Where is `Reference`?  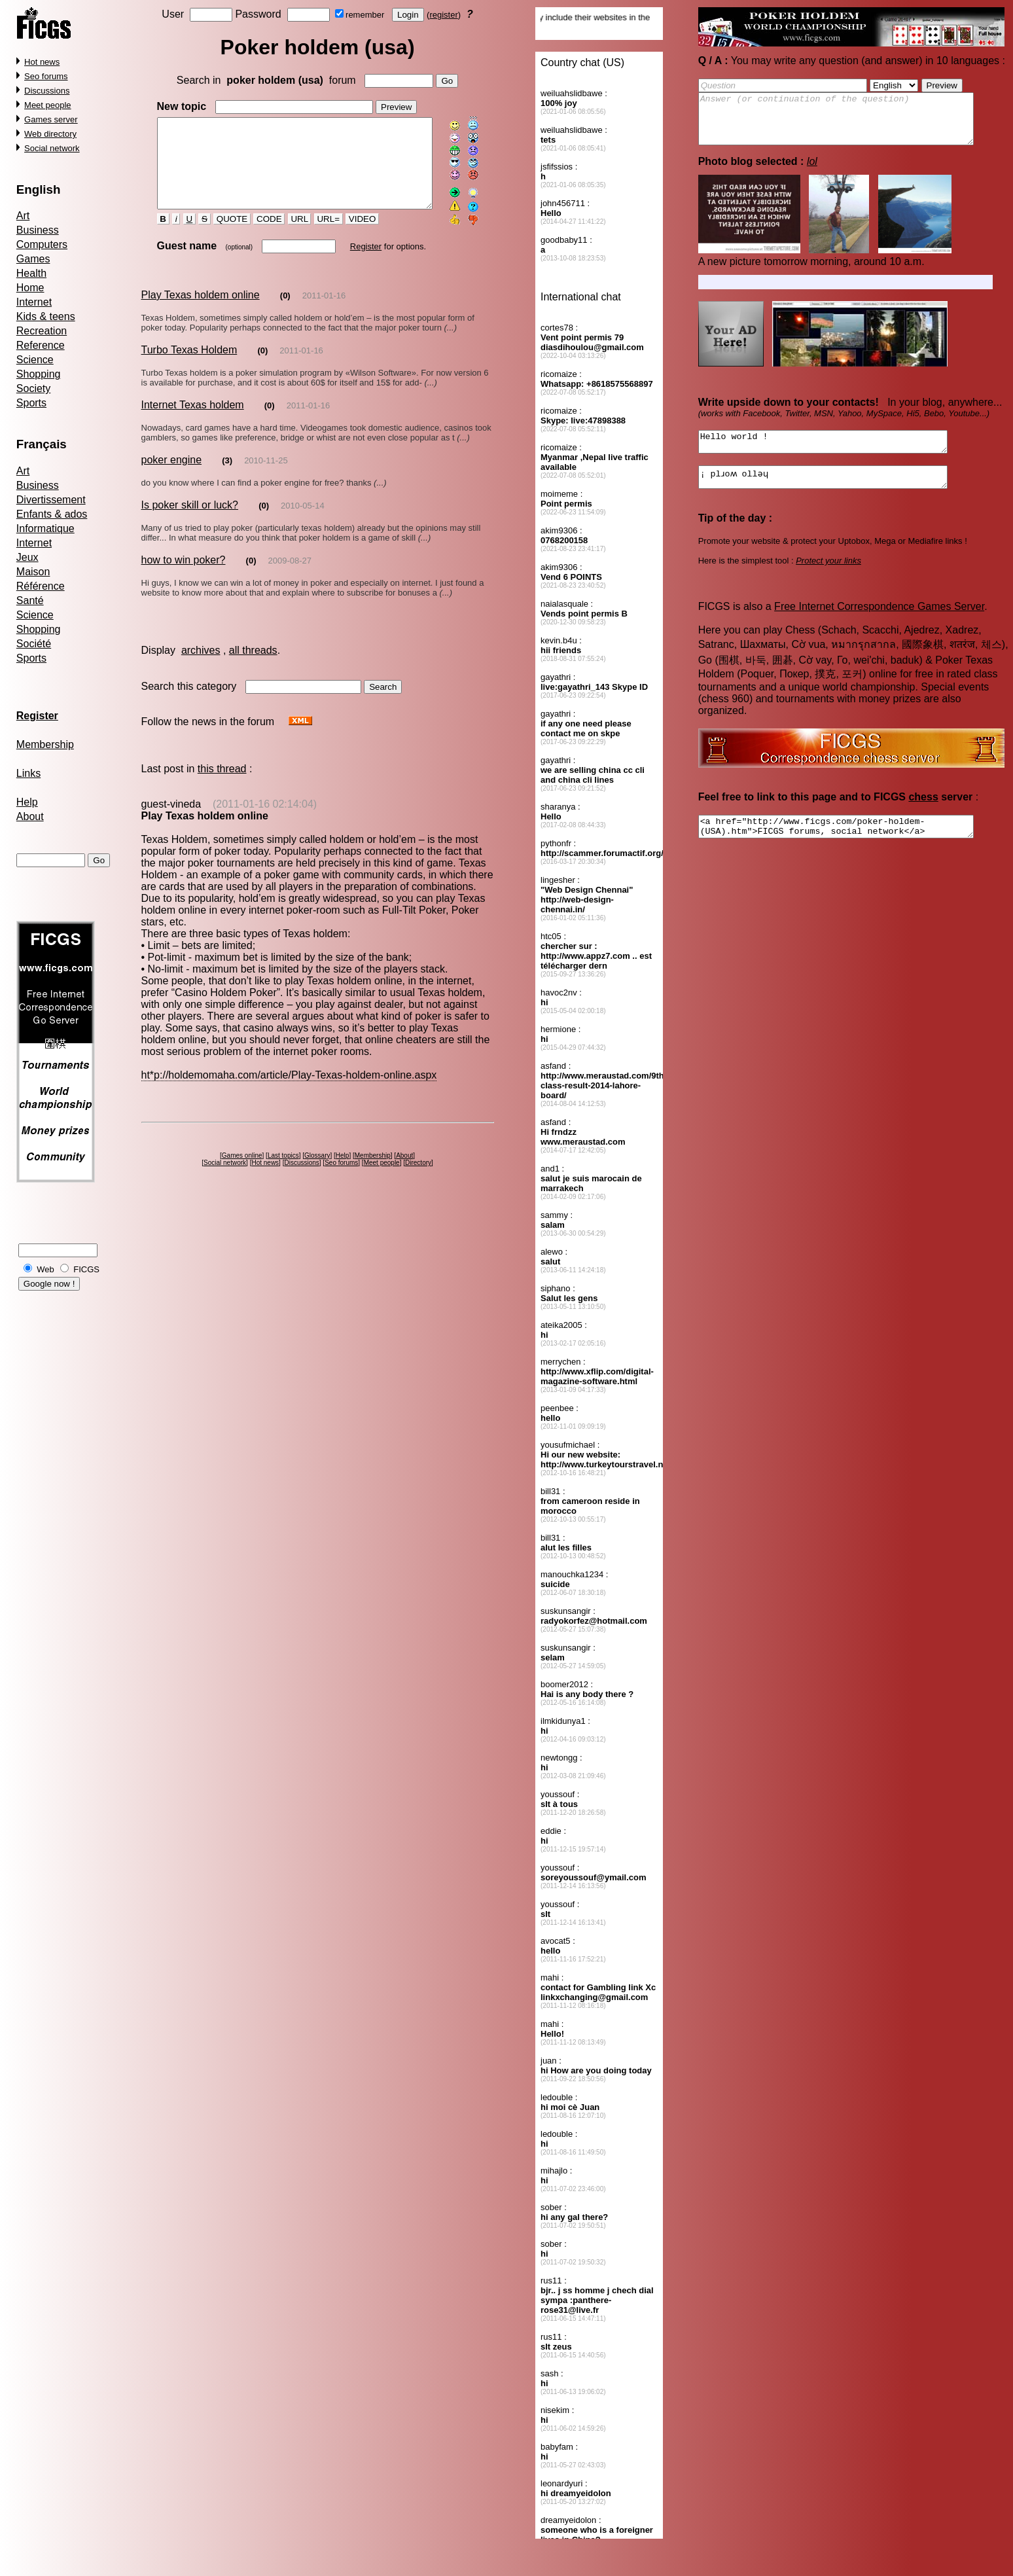 Reference is located at coordinates (40, 345).